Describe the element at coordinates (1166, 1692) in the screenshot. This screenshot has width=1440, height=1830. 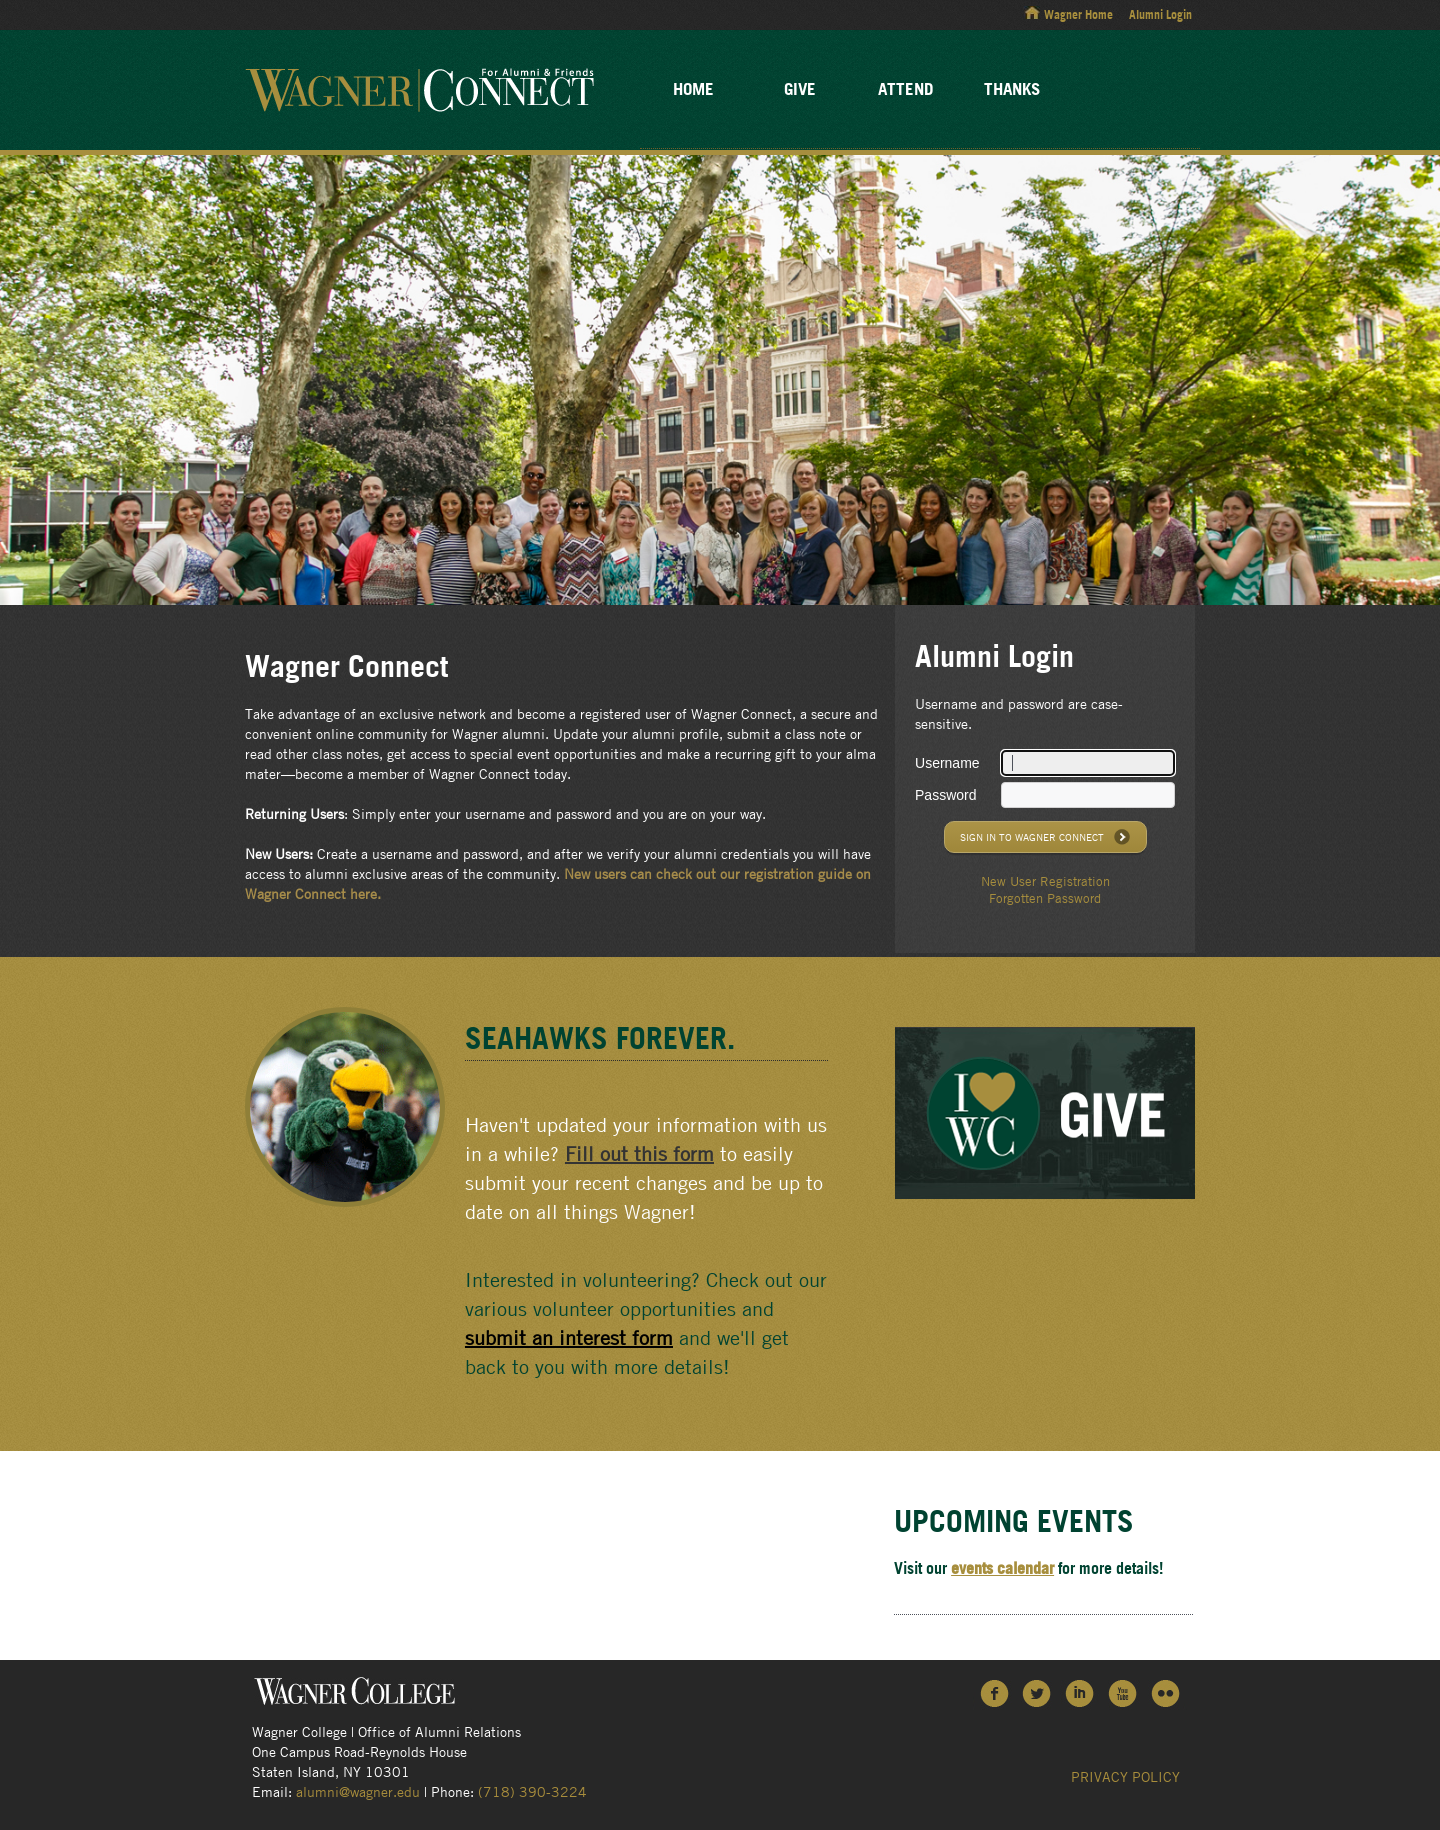
I see `Flickr` at that location.